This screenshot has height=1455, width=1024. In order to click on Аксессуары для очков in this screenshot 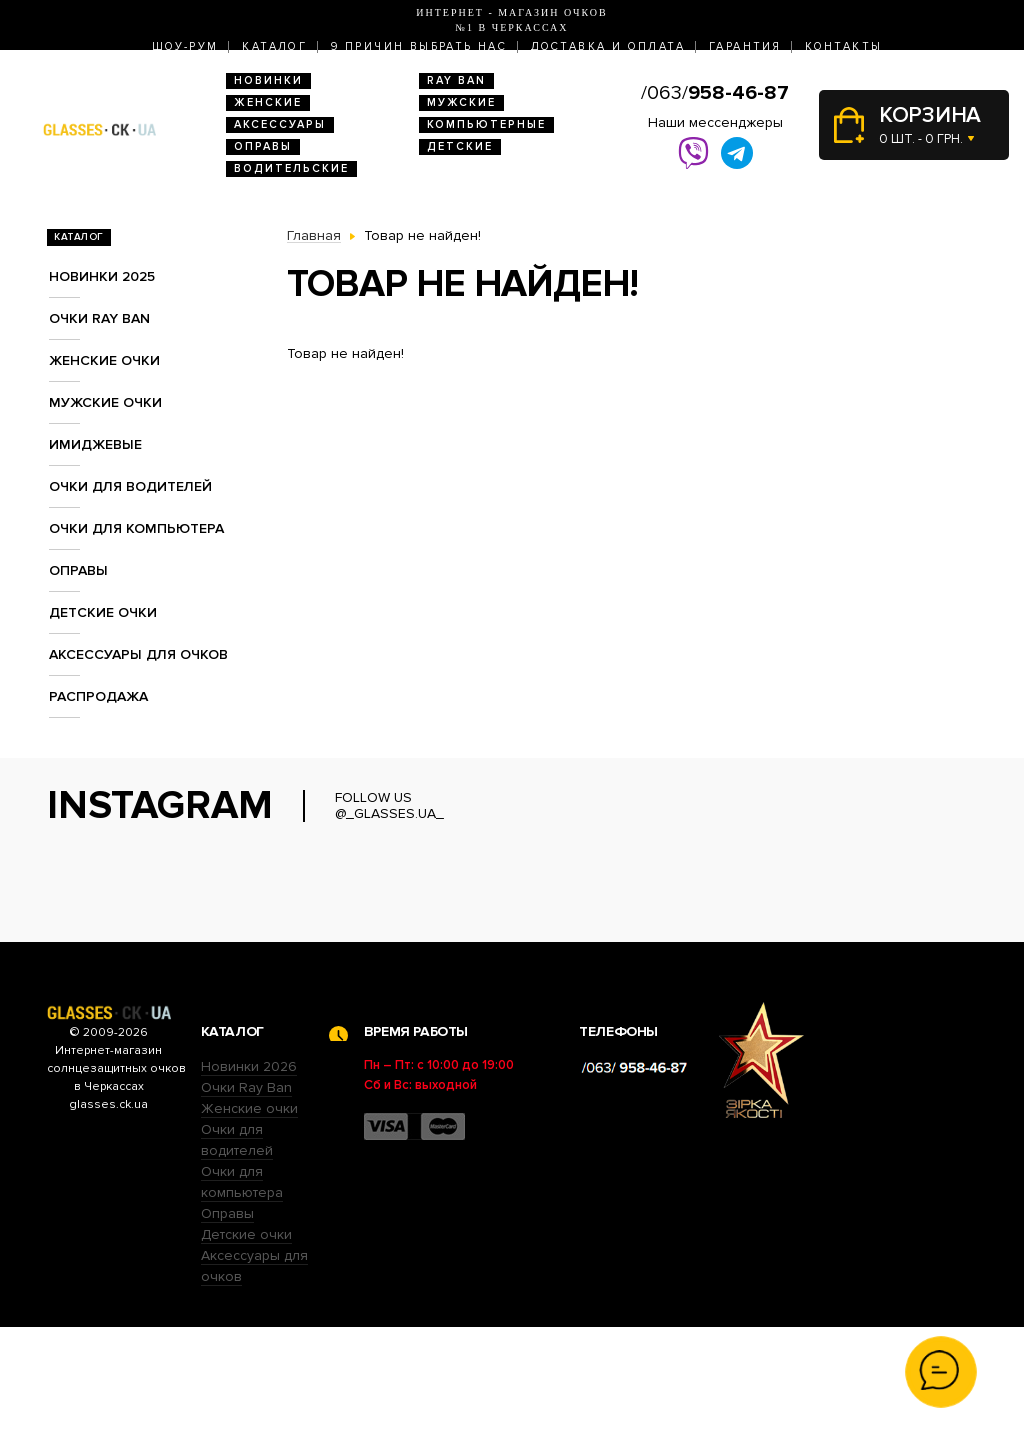, I will do `click(138, 654)`.